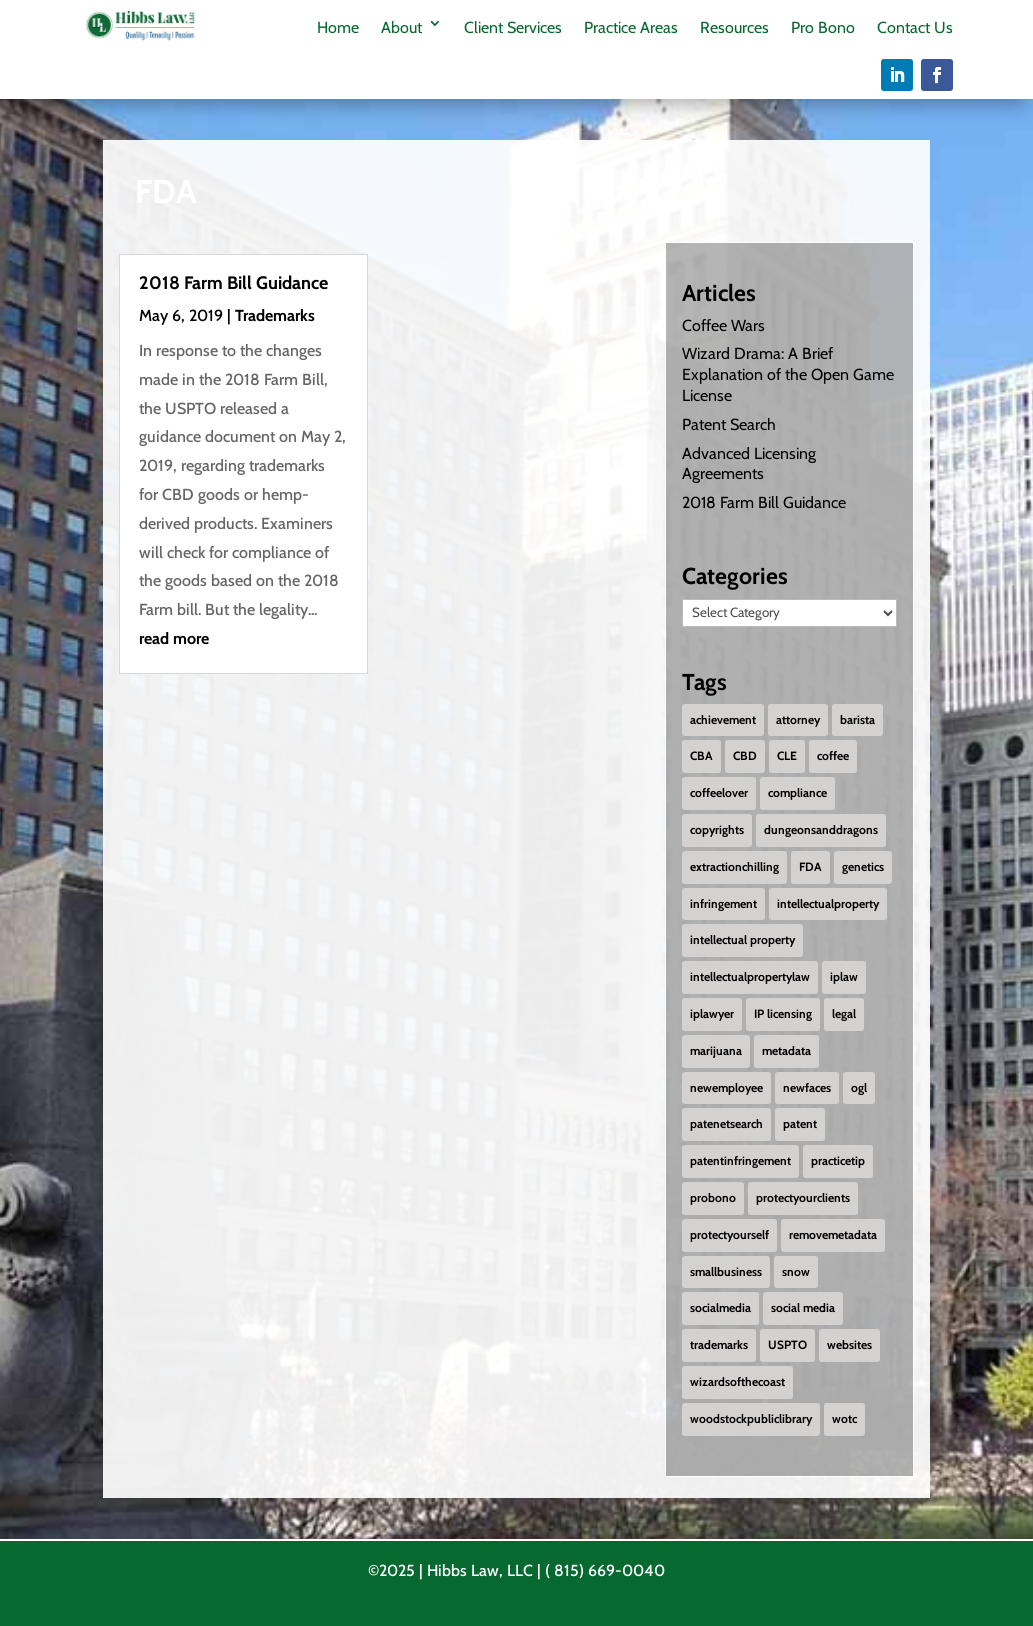 The height and width of the screenshot is (1626, 1033). What do you see at coordinates (338, 27) in the screenshot?
I see `Home` at bounding box center [338, 27].